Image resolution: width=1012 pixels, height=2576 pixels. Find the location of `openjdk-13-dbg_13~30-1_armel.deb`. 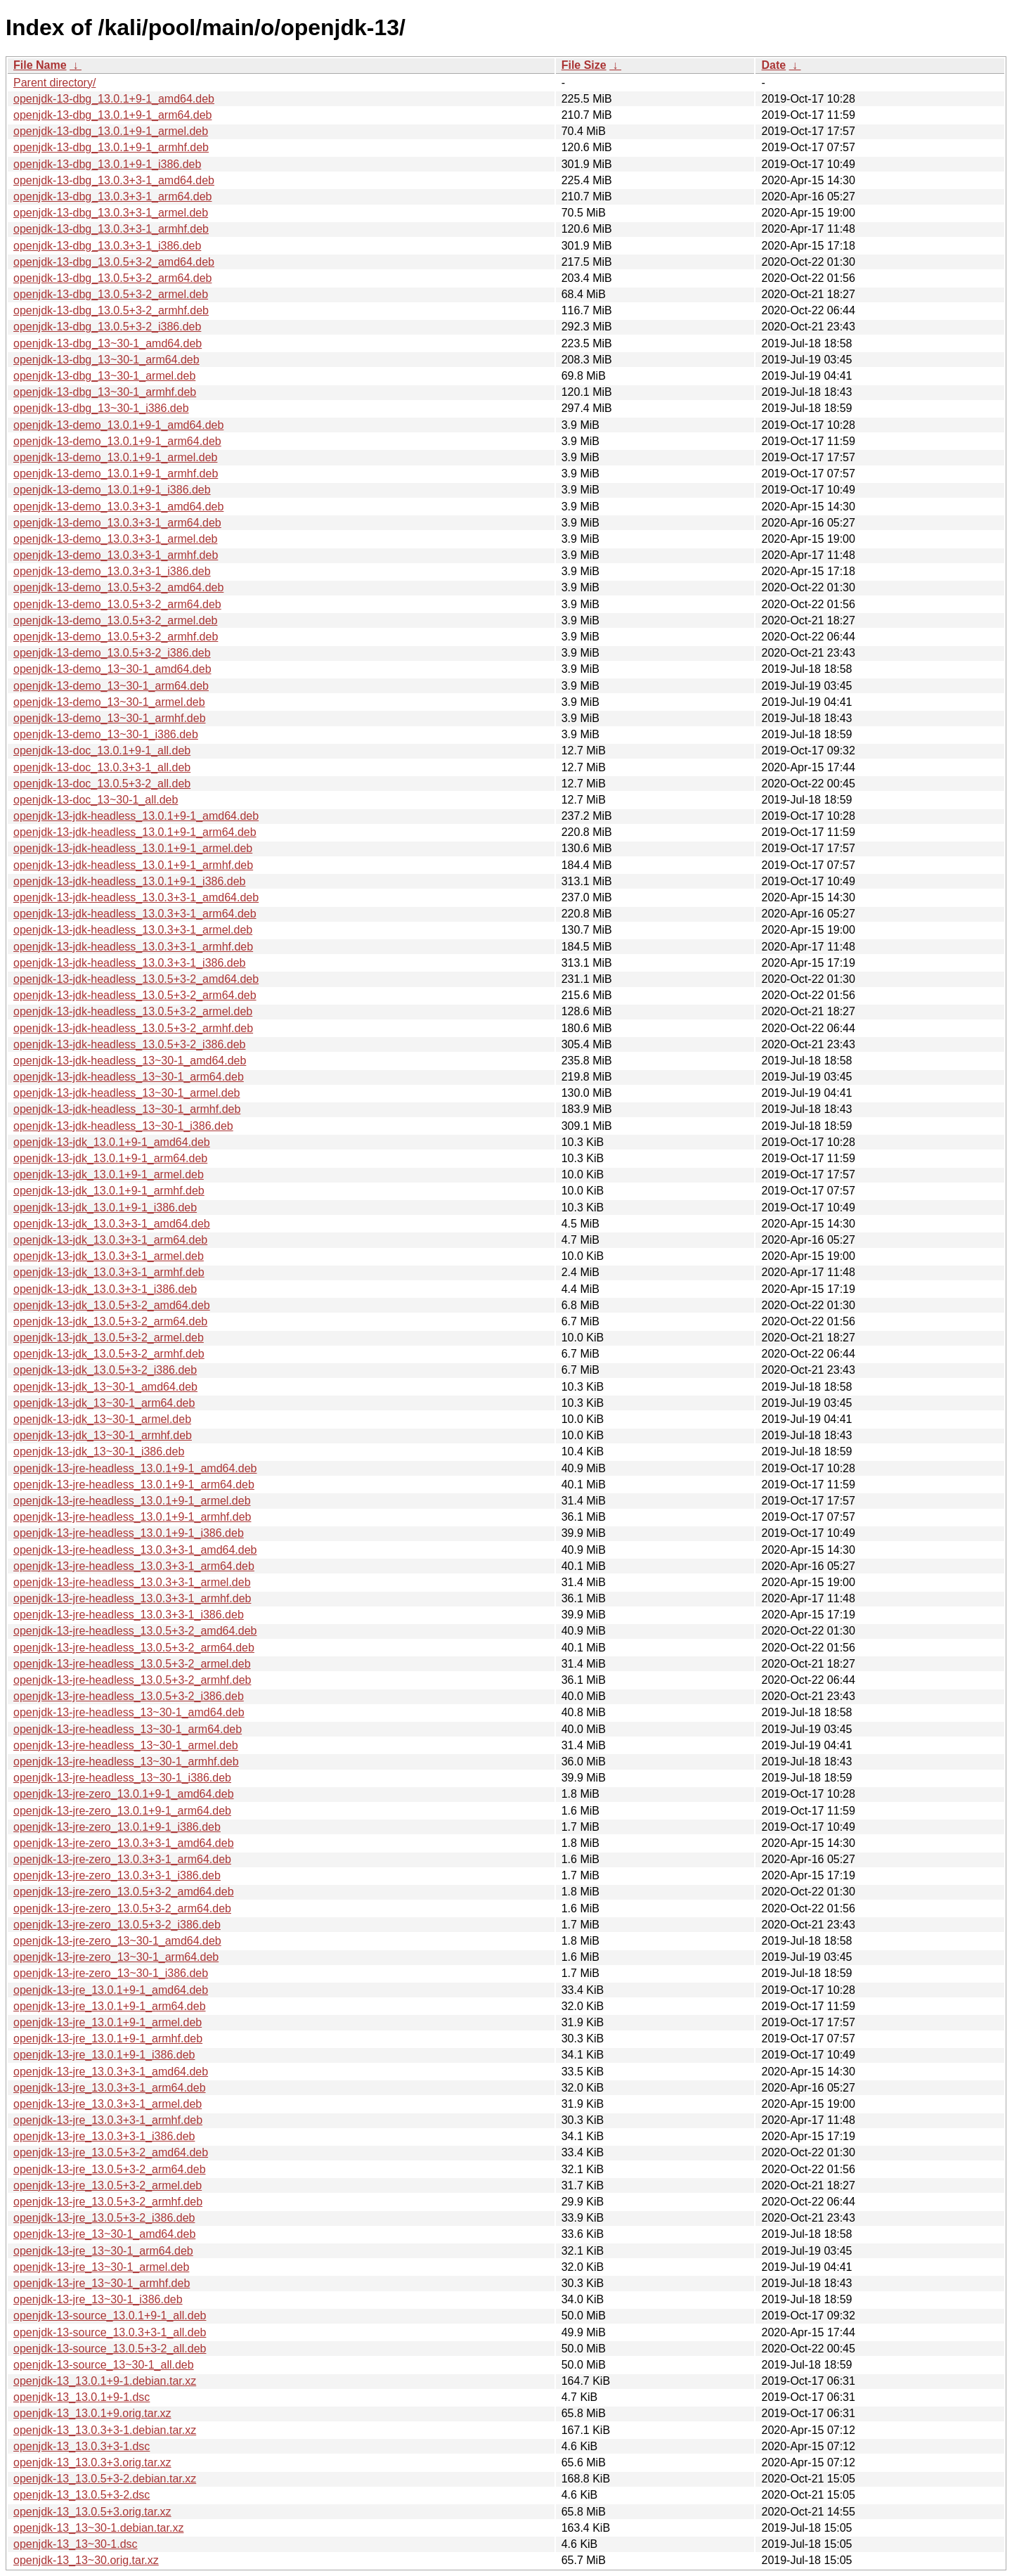

openjdk-13-dbg_13~30-1_armel.deb is located at coordinates (104, 376).